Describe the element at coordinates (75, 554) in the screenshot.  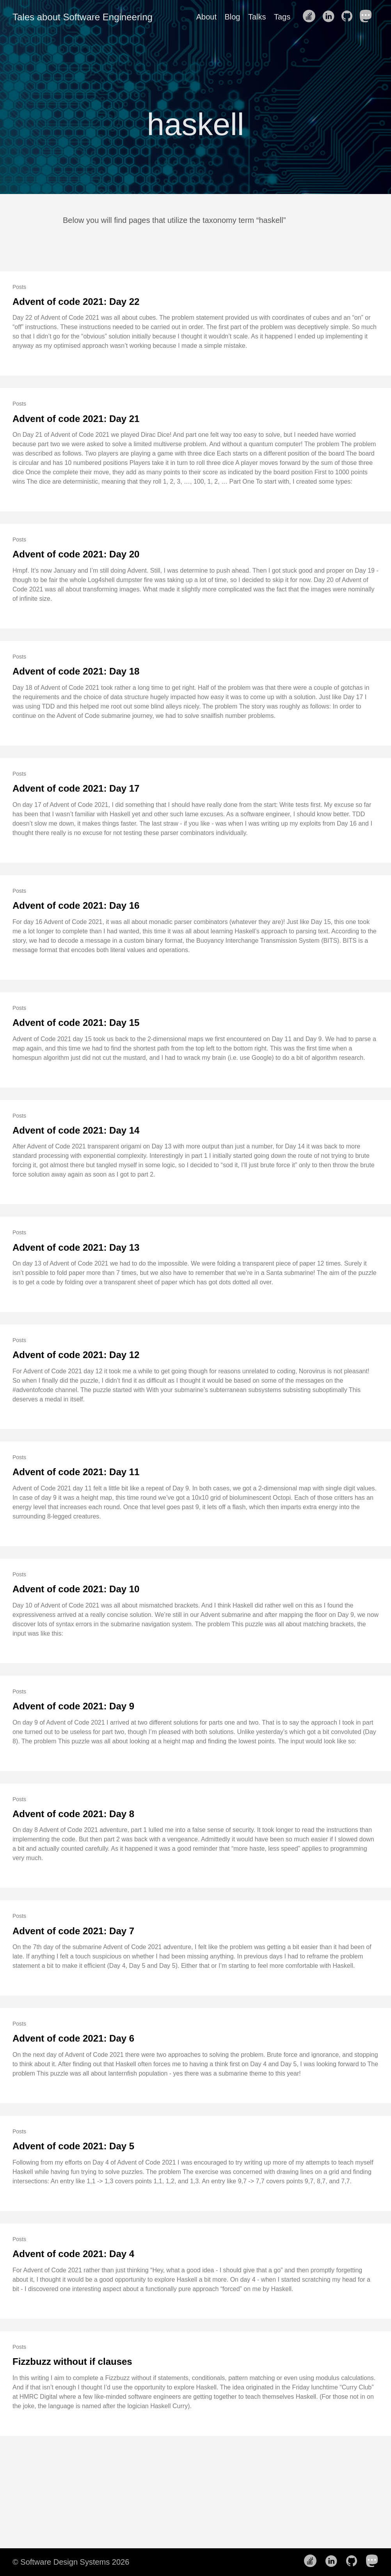
I see `Advent of code 2021: Day 20` at that location.